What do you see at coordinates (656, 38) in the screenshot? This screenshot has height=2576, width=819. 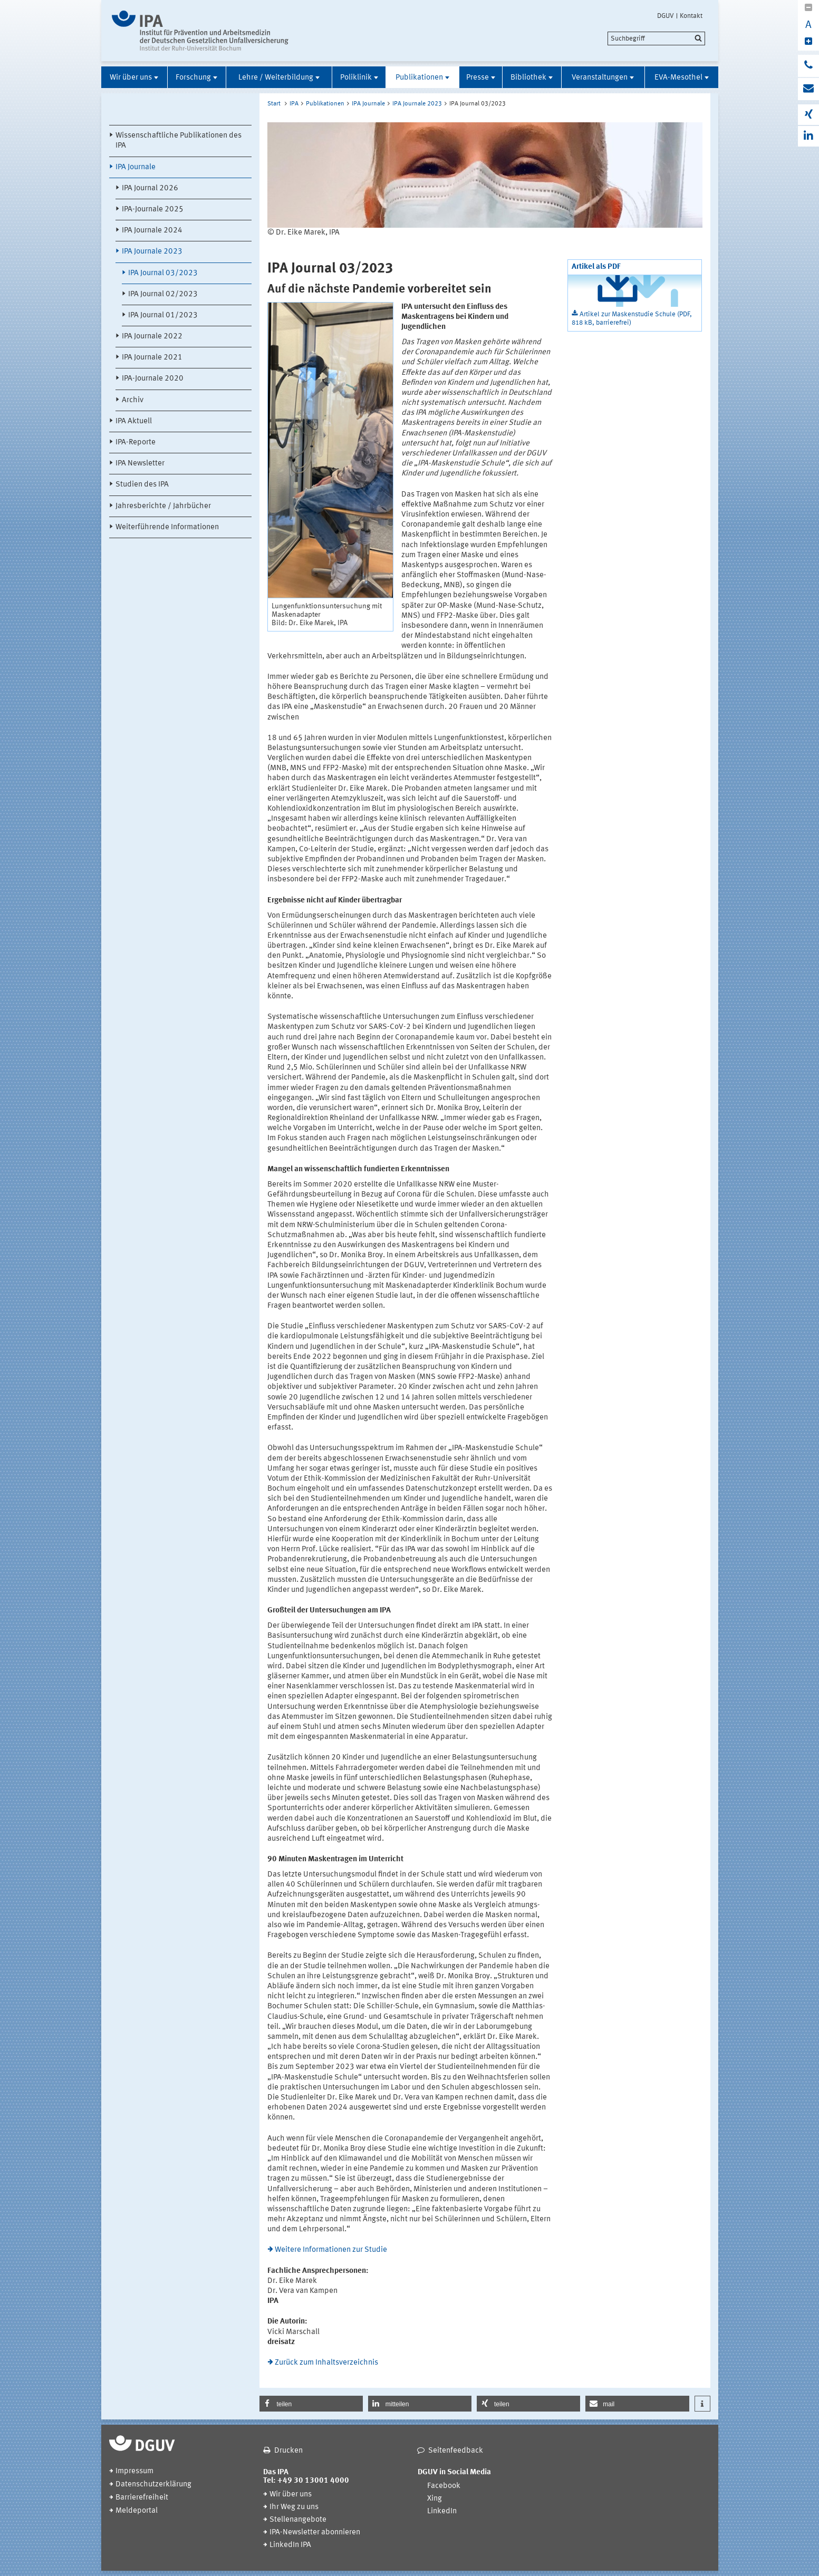 I see `[search]` at bounding box center [656, 38].